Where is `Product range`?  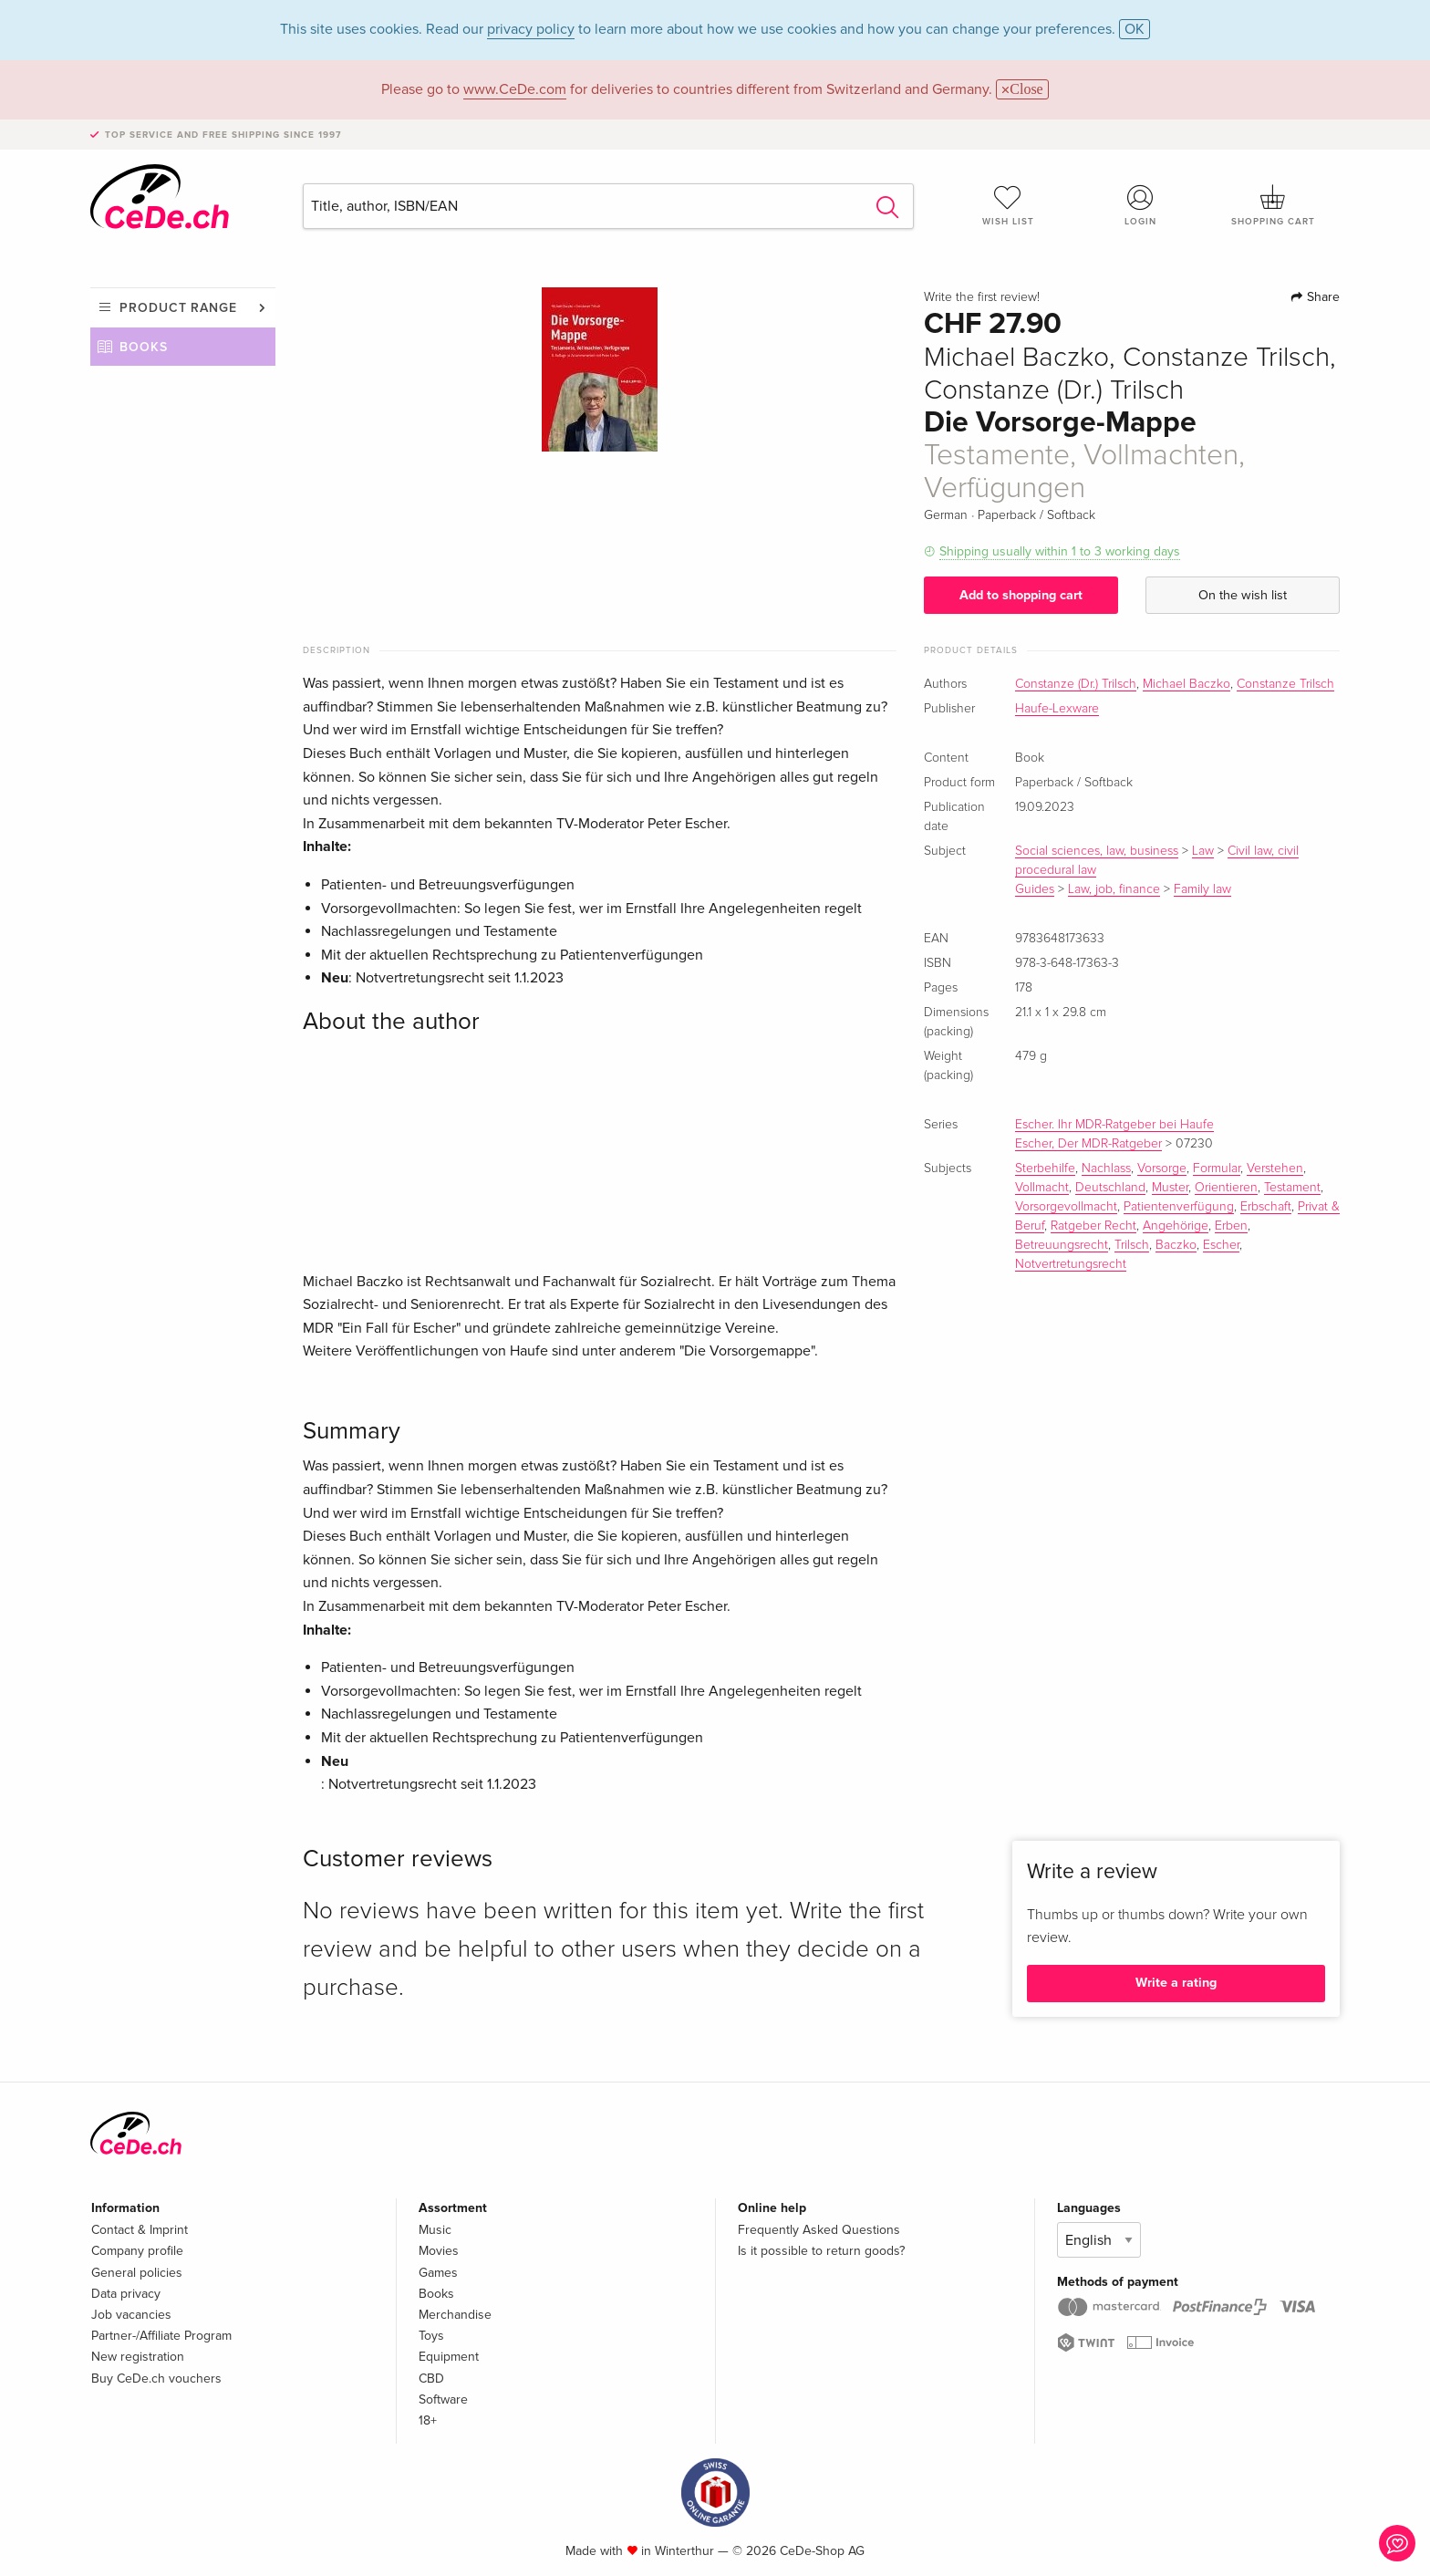 Product range is located at coordinates (178, 308).